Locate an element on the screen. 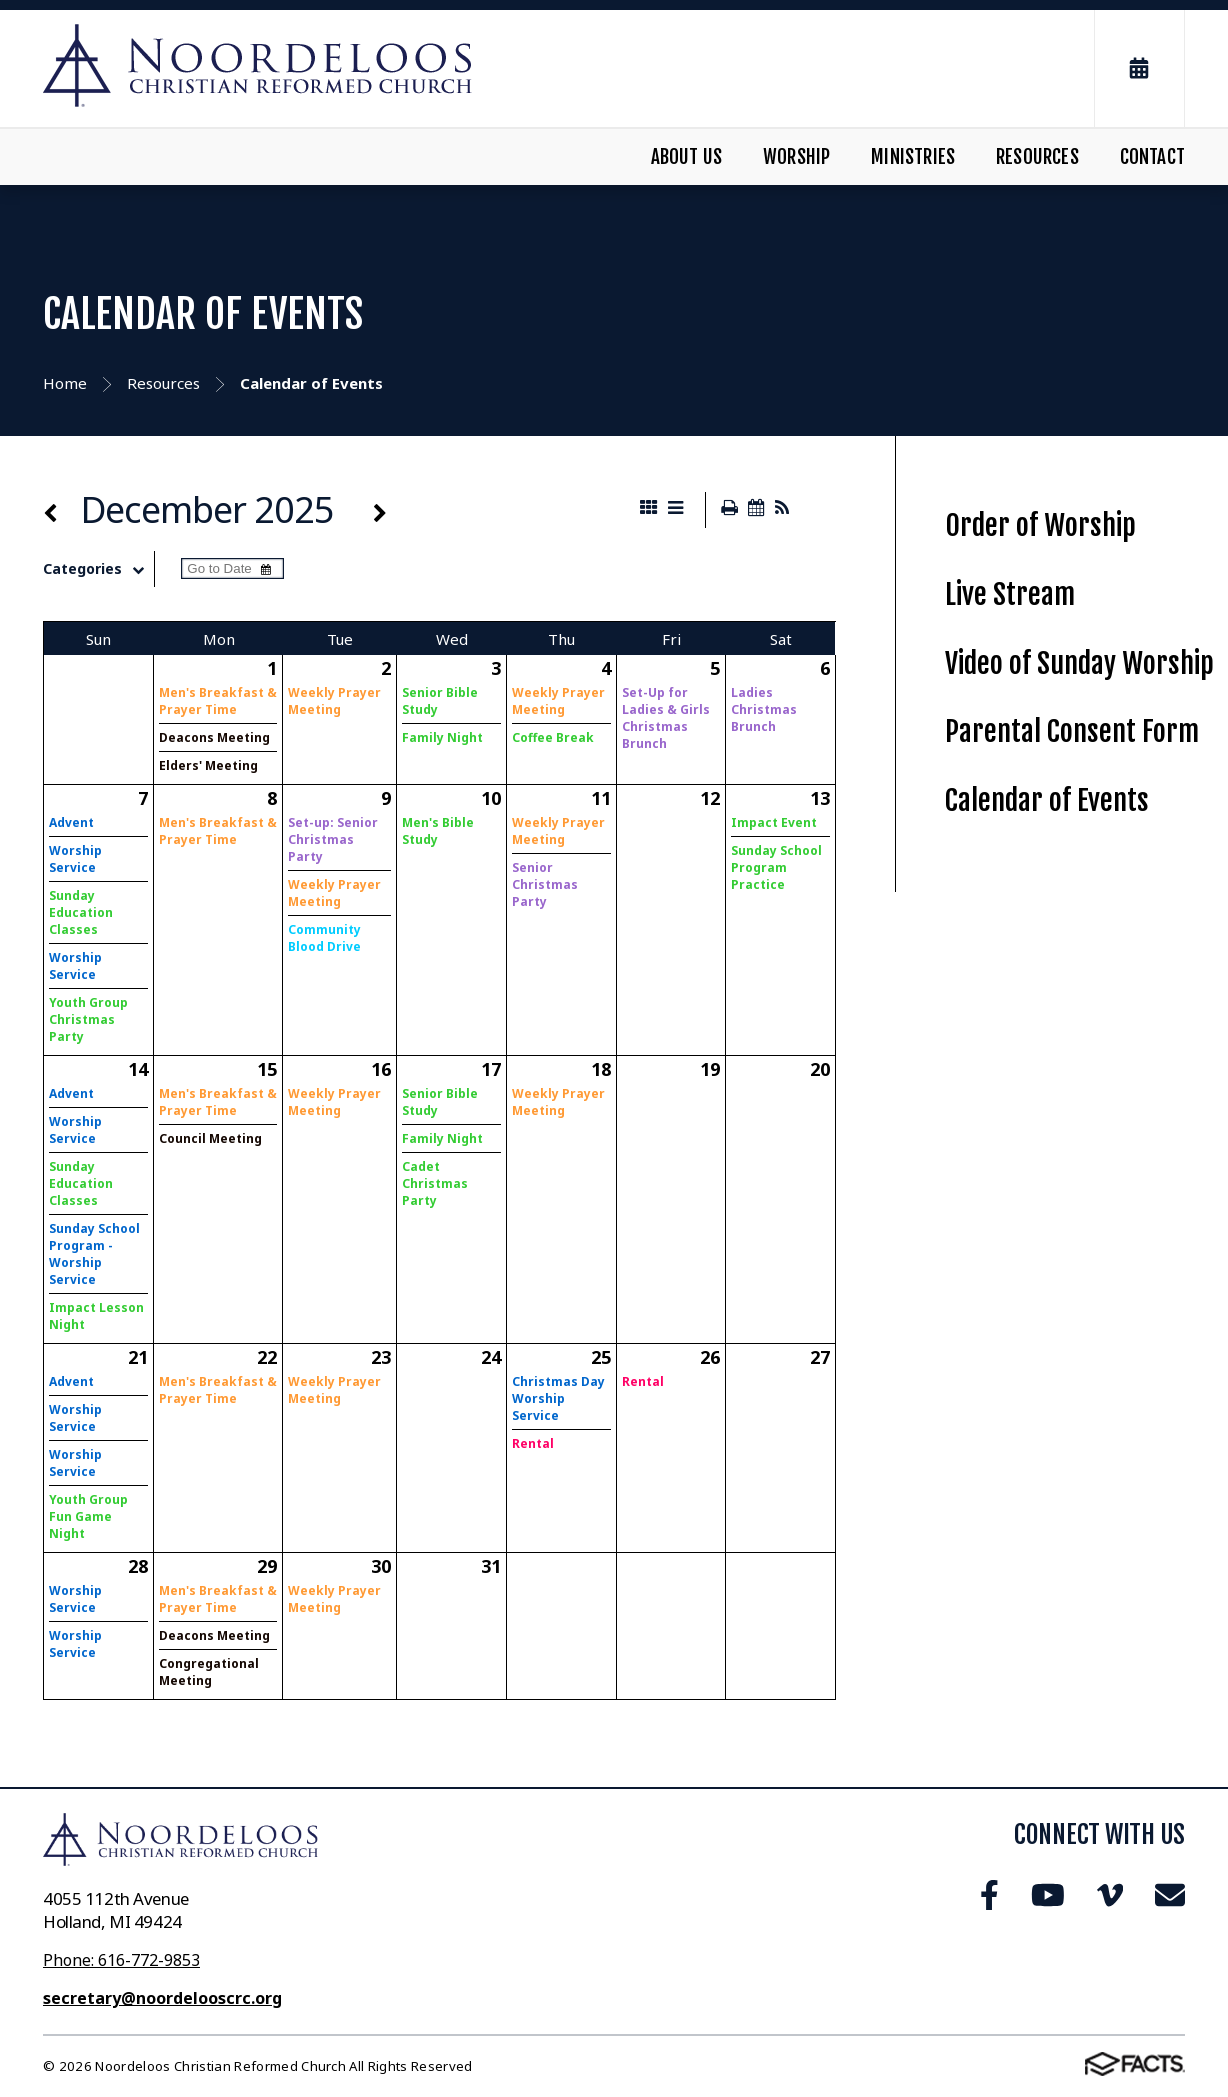  Worship Service is located at coordinates (75, 859).